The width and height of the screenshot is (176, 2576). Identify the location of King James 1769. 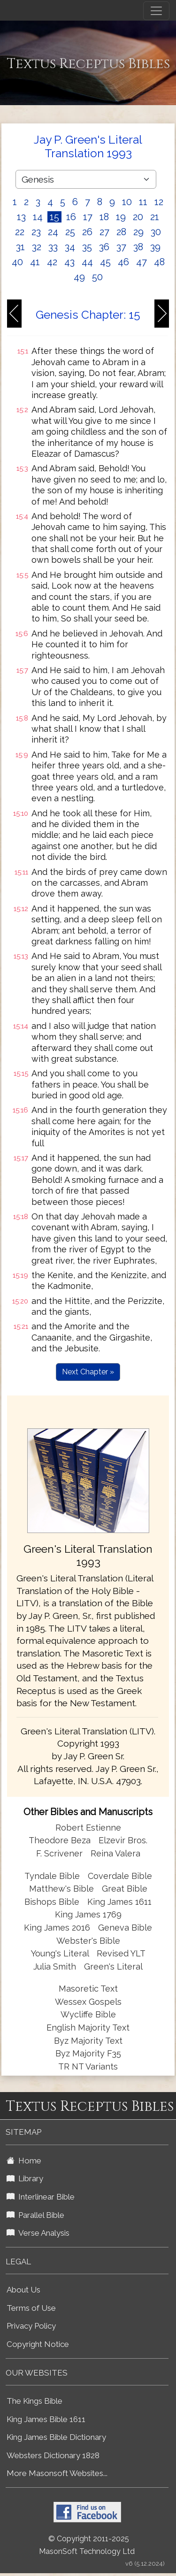
(88, 1914).